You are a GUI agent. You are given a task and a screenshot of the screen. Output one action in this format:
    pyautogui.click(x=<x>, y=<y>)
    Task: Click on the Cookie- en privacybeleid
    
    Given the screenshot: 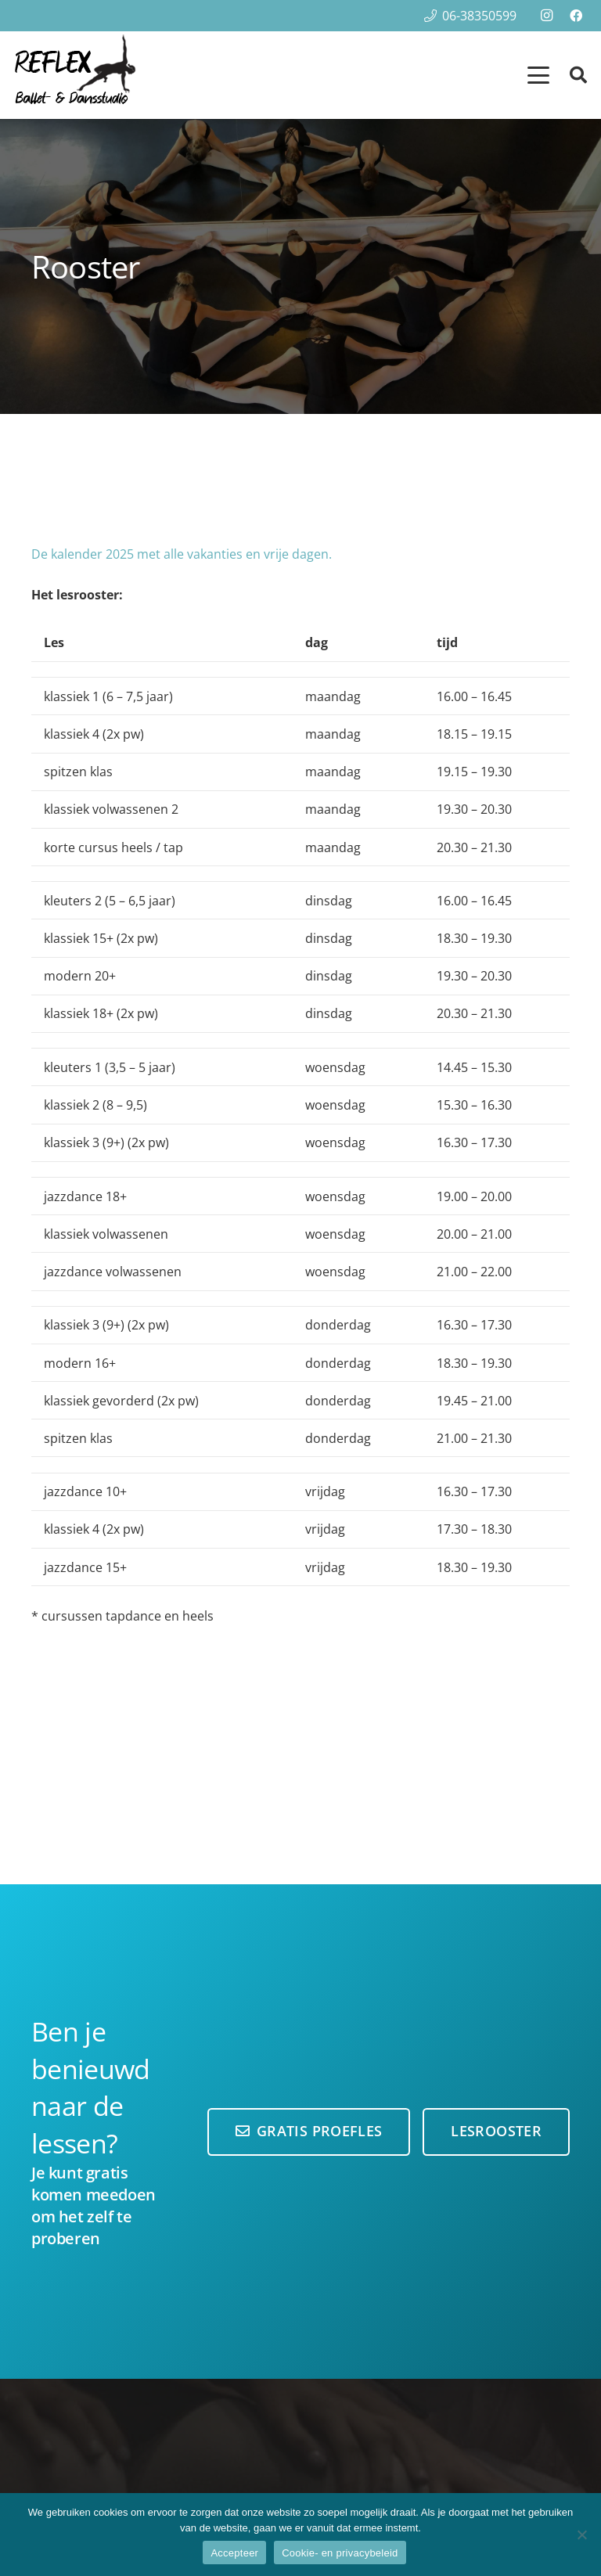 What is the action you would take?
    pyautogui.click(x=340, y=2553)
    